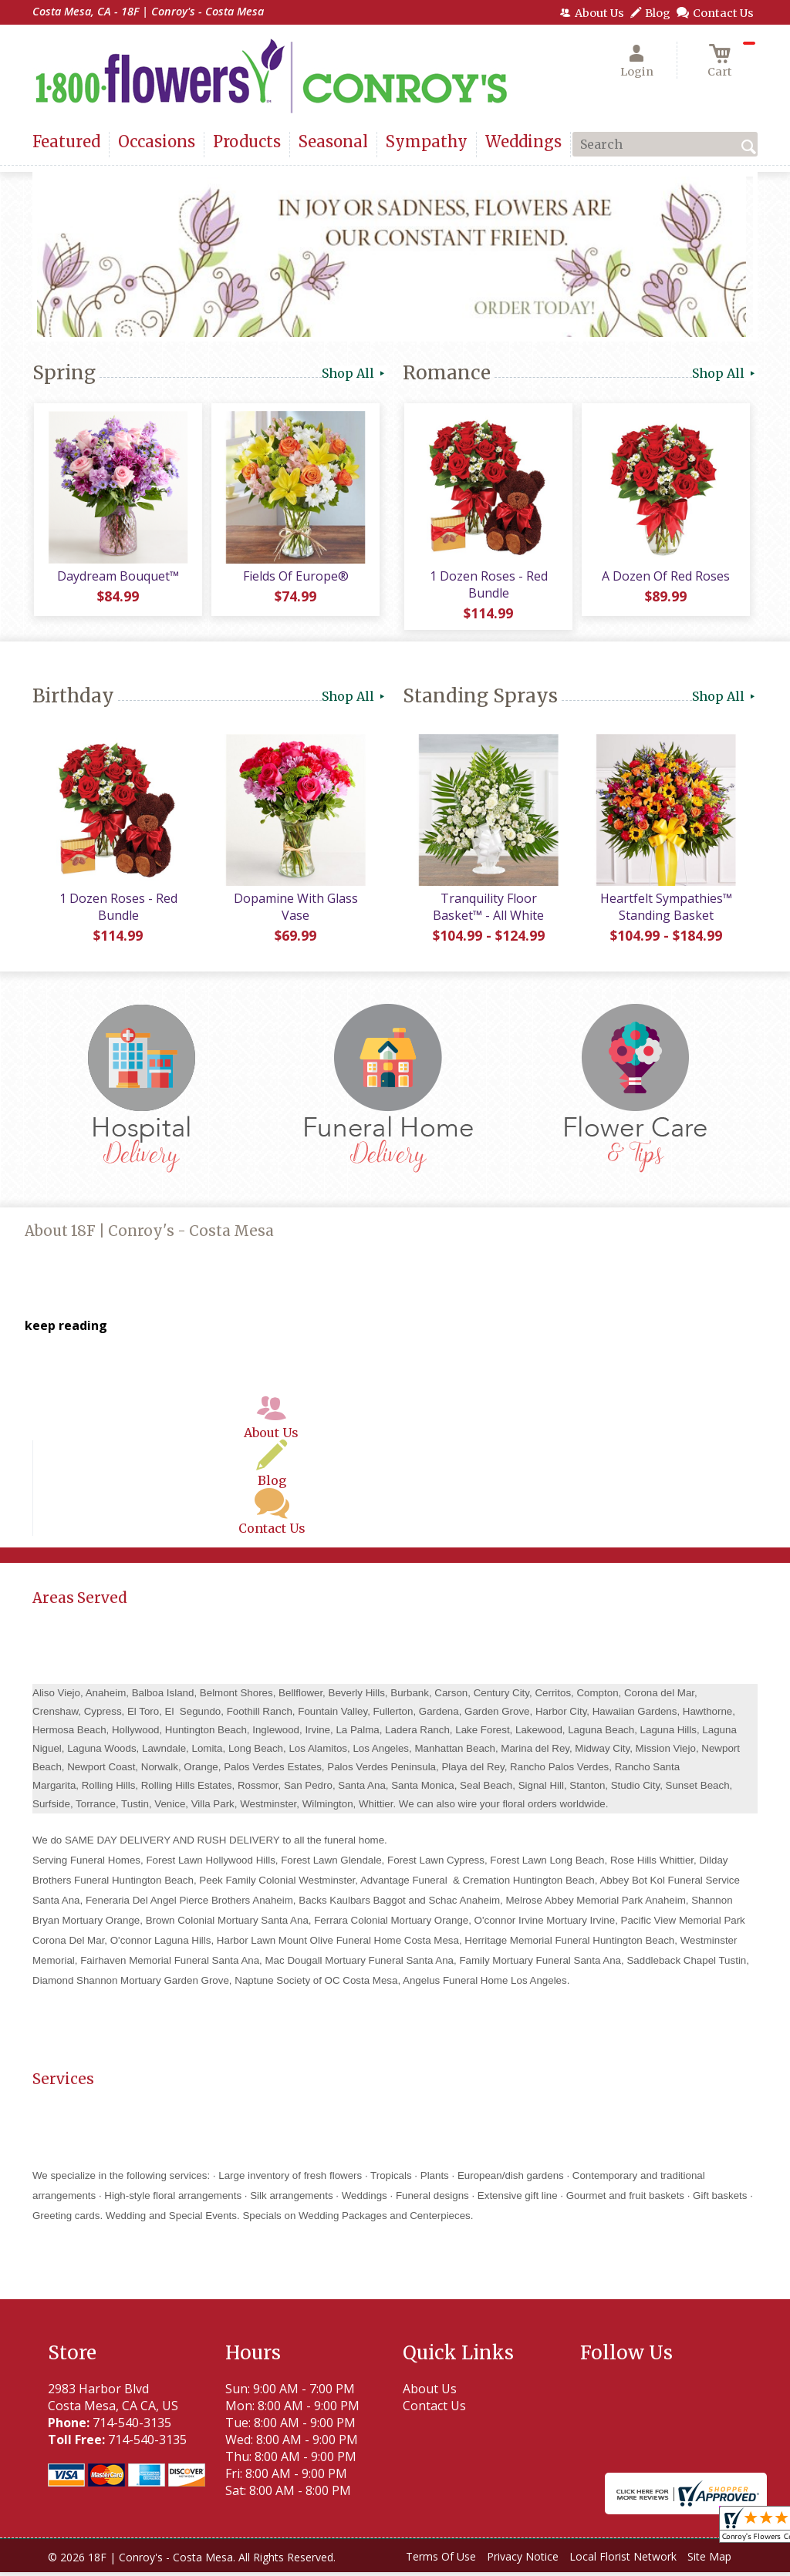 This screenshot has height=2576, width=790. Describe the element at coordinates (66, 1329) in the screenshot. I see `keep reading` at that location.